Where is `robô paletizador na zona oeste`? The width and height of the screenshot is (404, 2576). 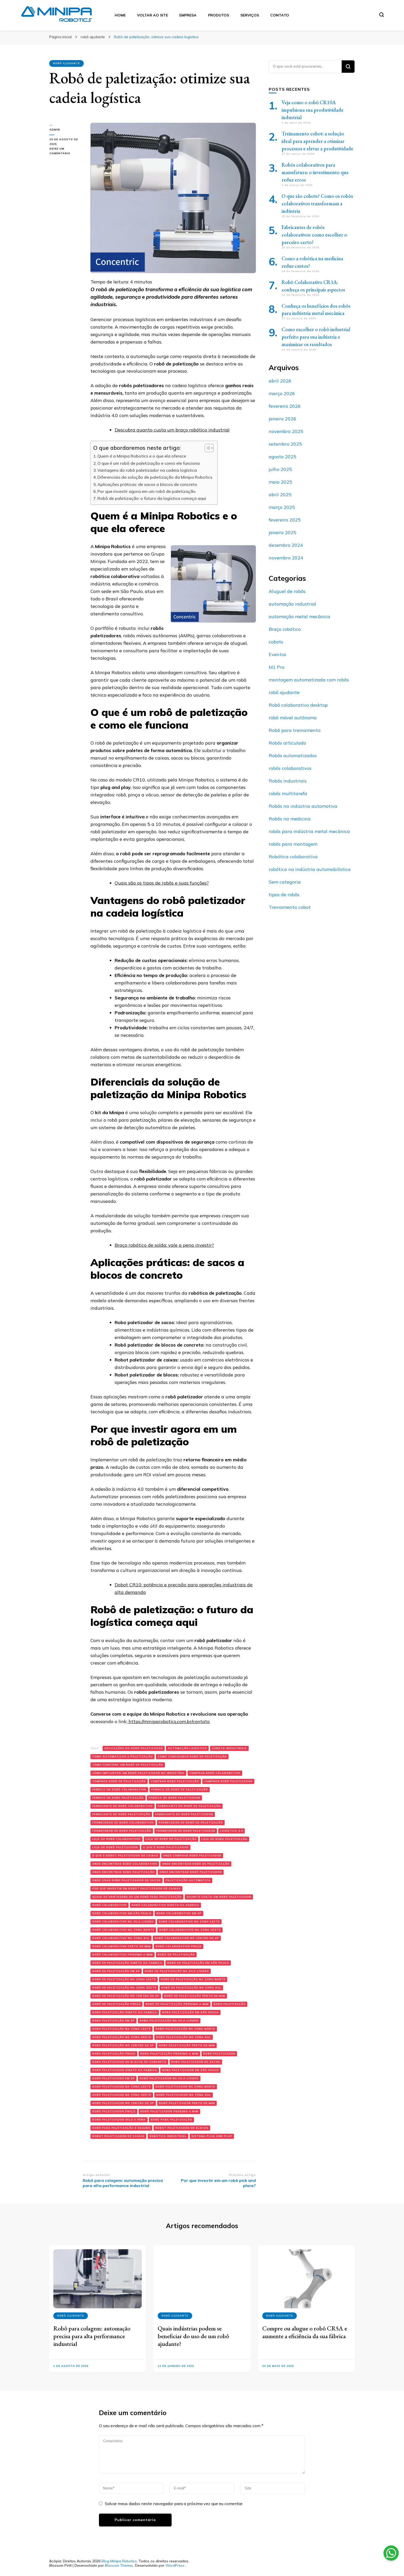 robô paletizador na zona oeste is located at coordinates (121, 2095).